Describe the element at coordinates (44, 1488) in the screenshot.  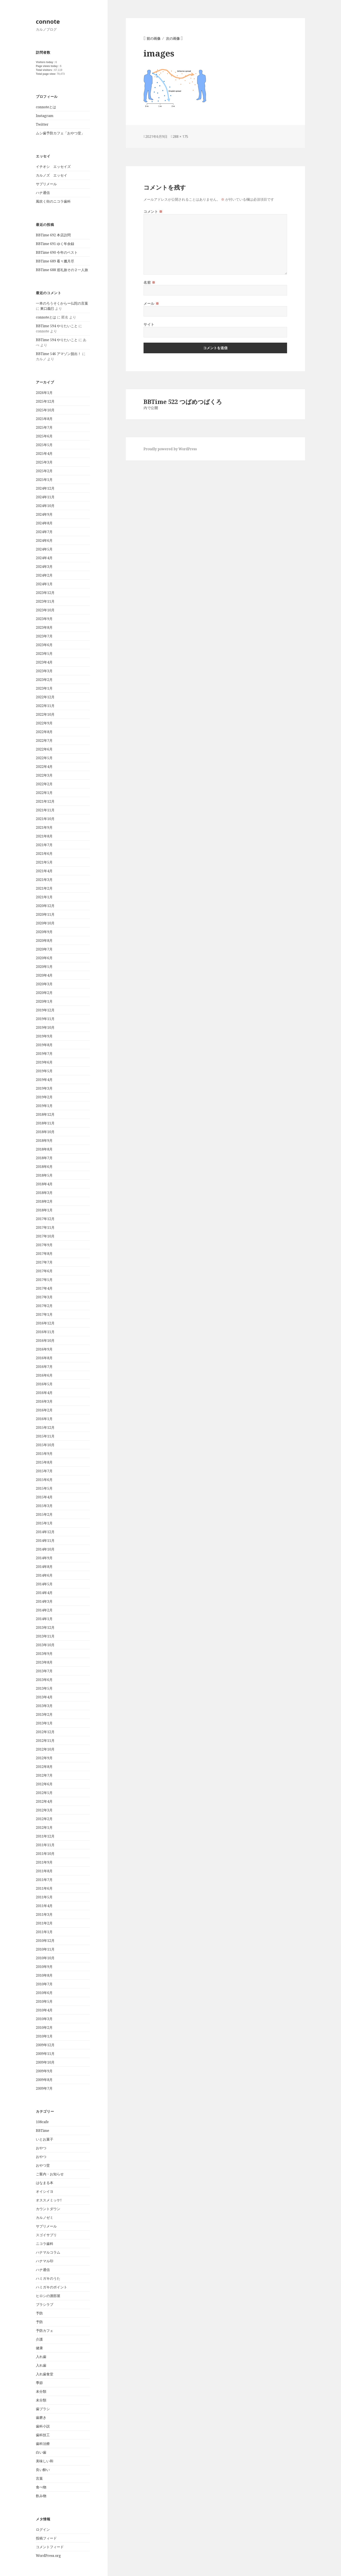
I see `2015年5月` at that location.